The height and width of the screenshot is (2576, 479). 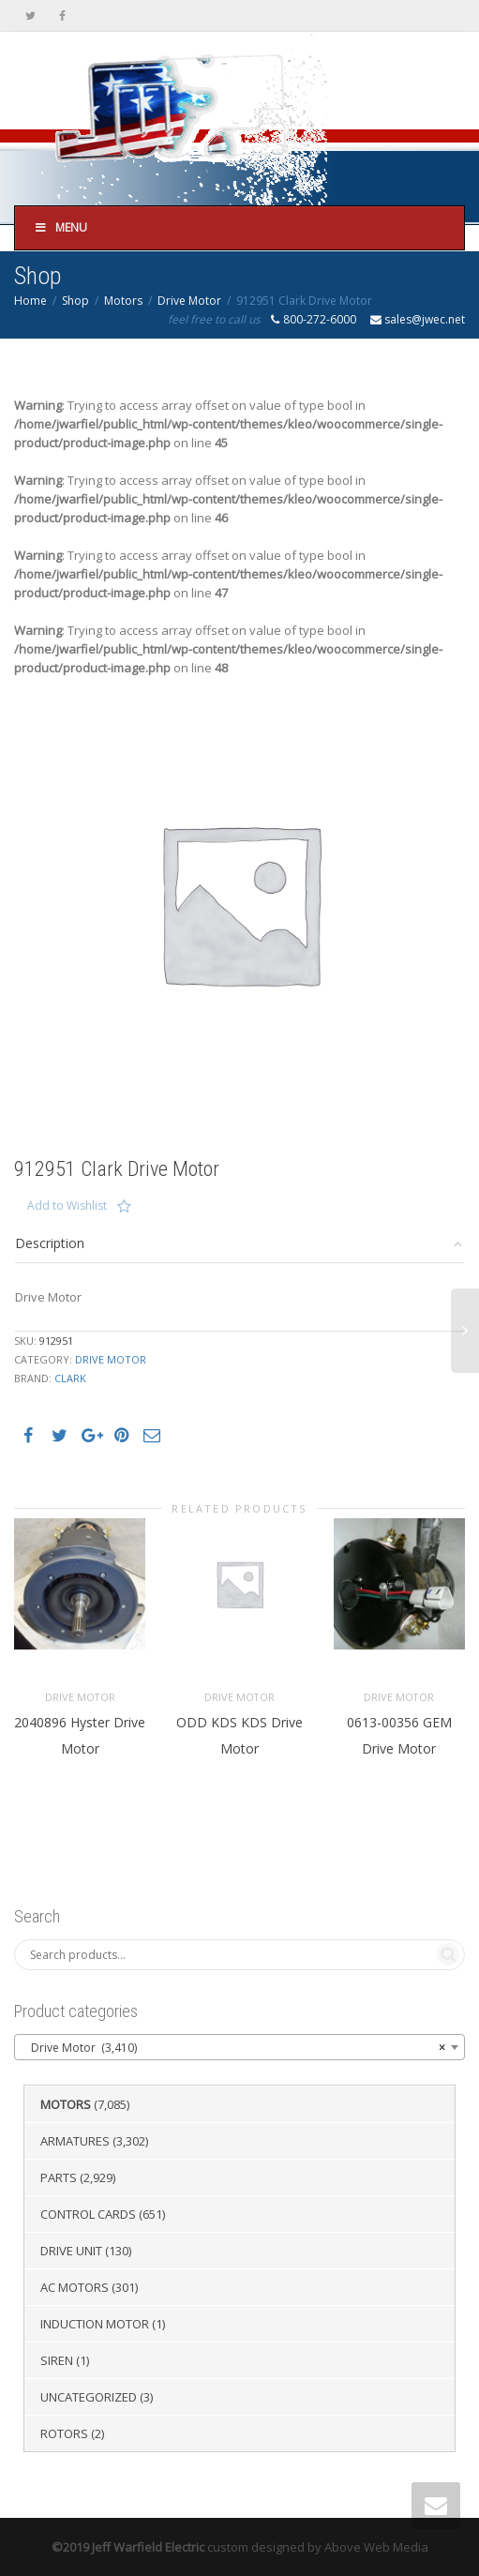 I want to click on AC Motors, so click(x=74, y=2287).